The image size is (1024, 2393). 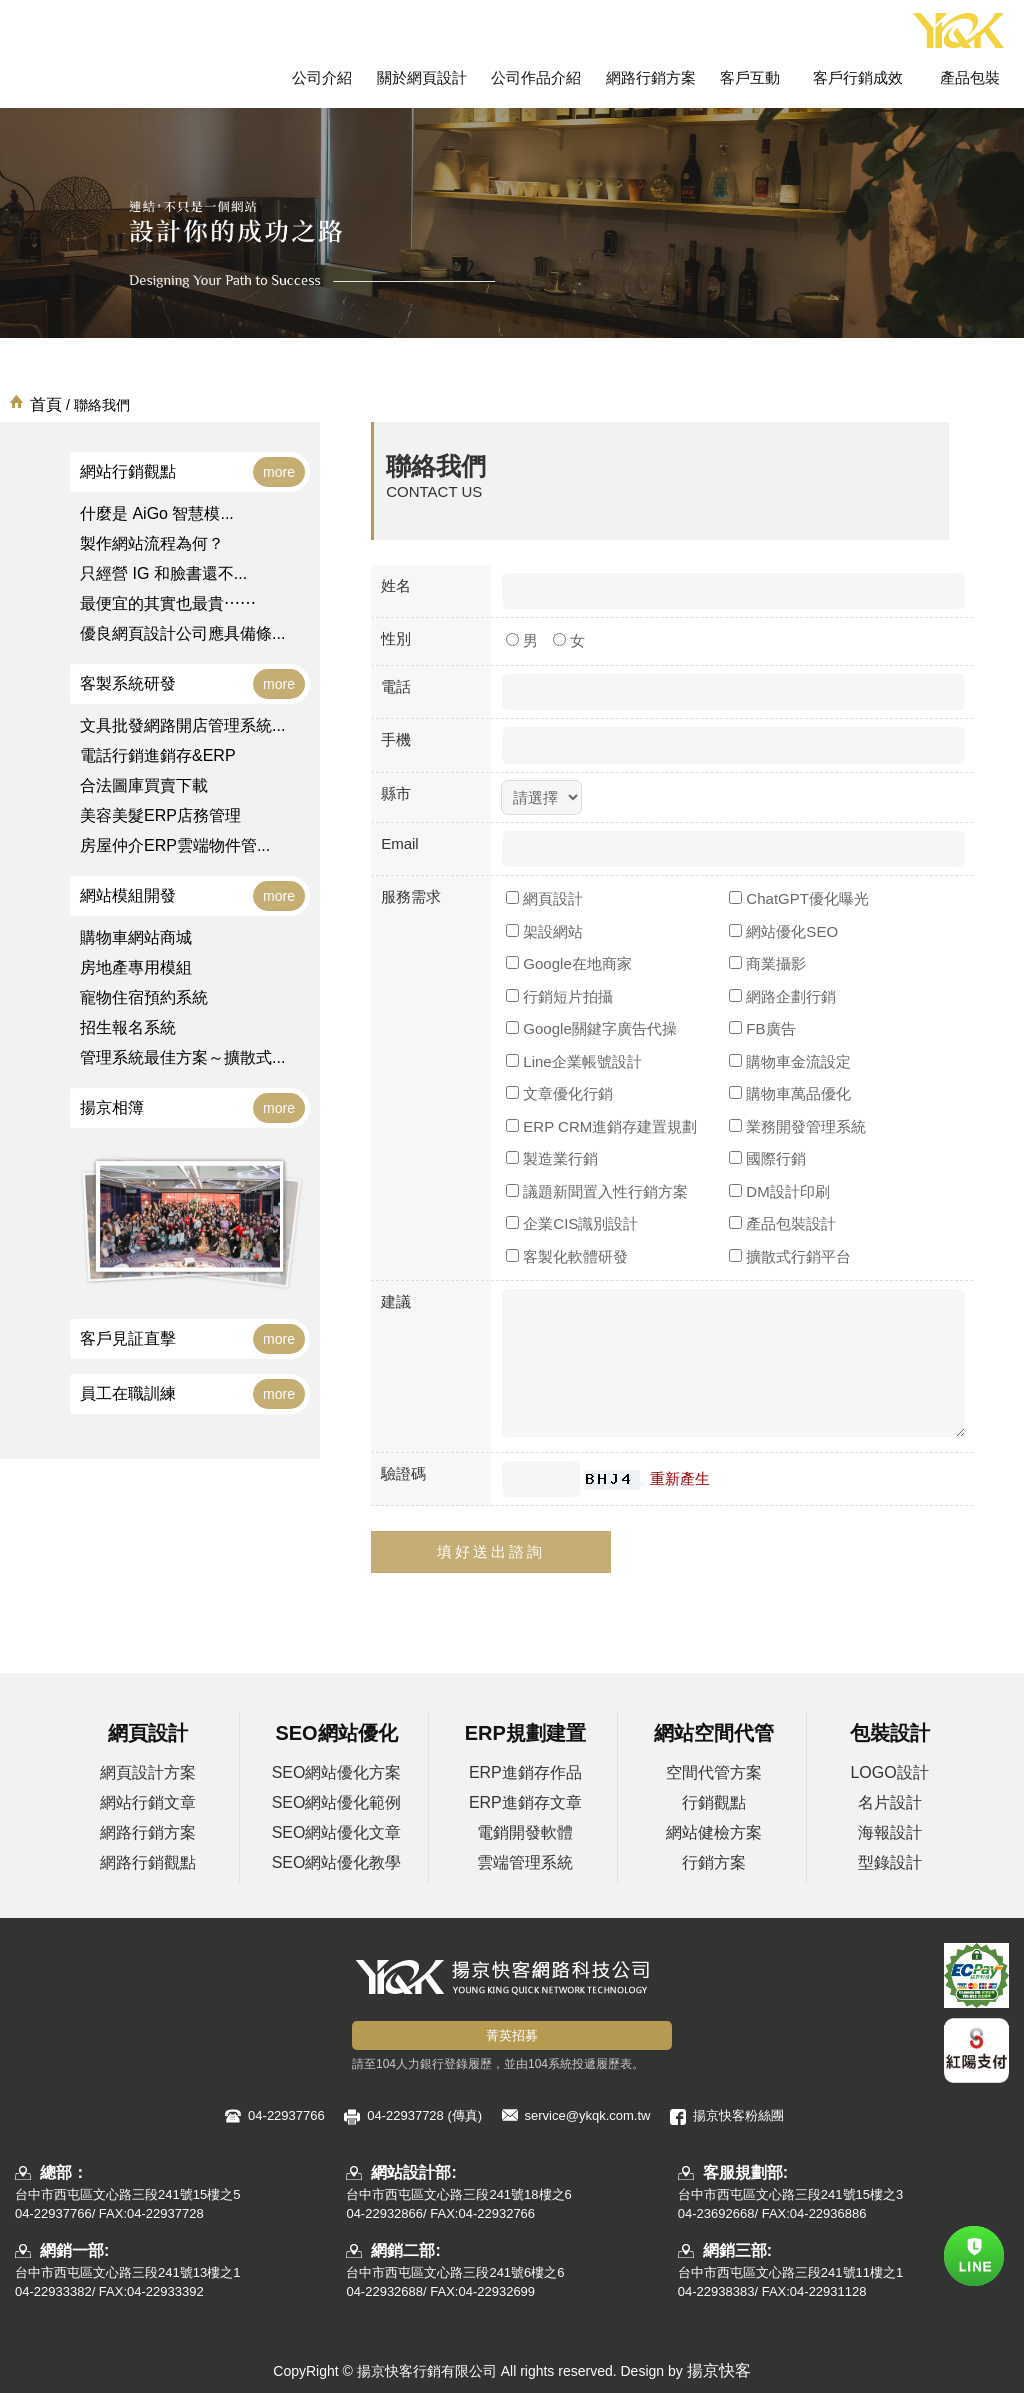 I want to click on 公司介紹, so click(x=322, y=77).